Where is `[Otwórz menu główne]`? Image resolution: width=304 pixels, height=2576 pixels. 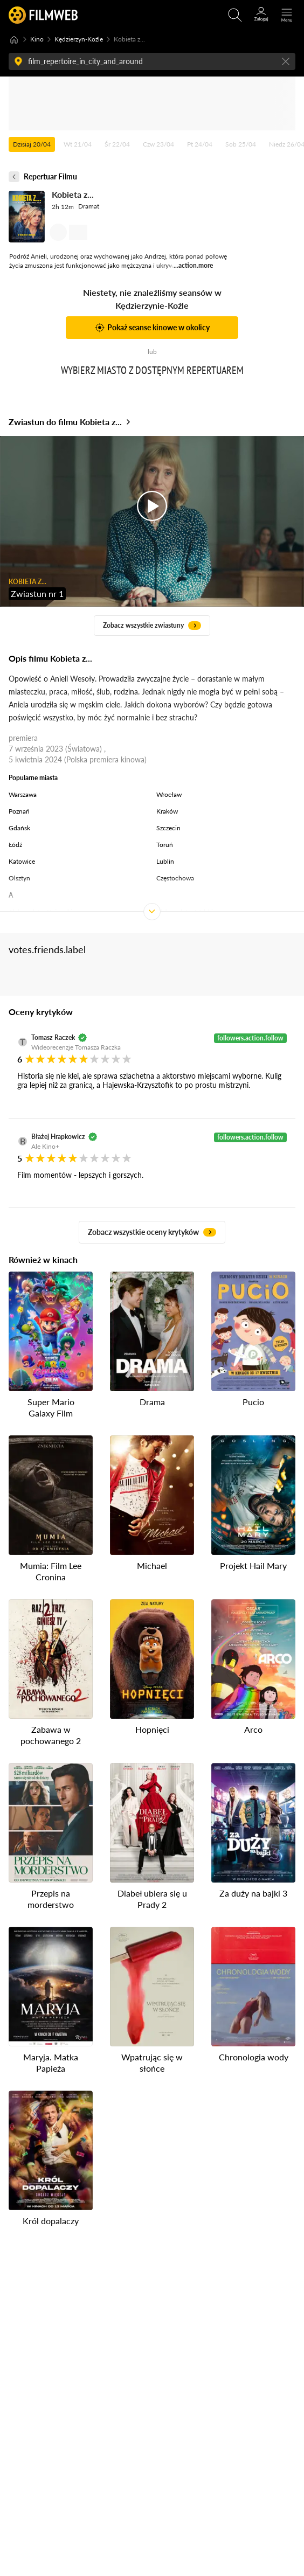
[Otwórz menu główne] is located at coordinates (286, 15).